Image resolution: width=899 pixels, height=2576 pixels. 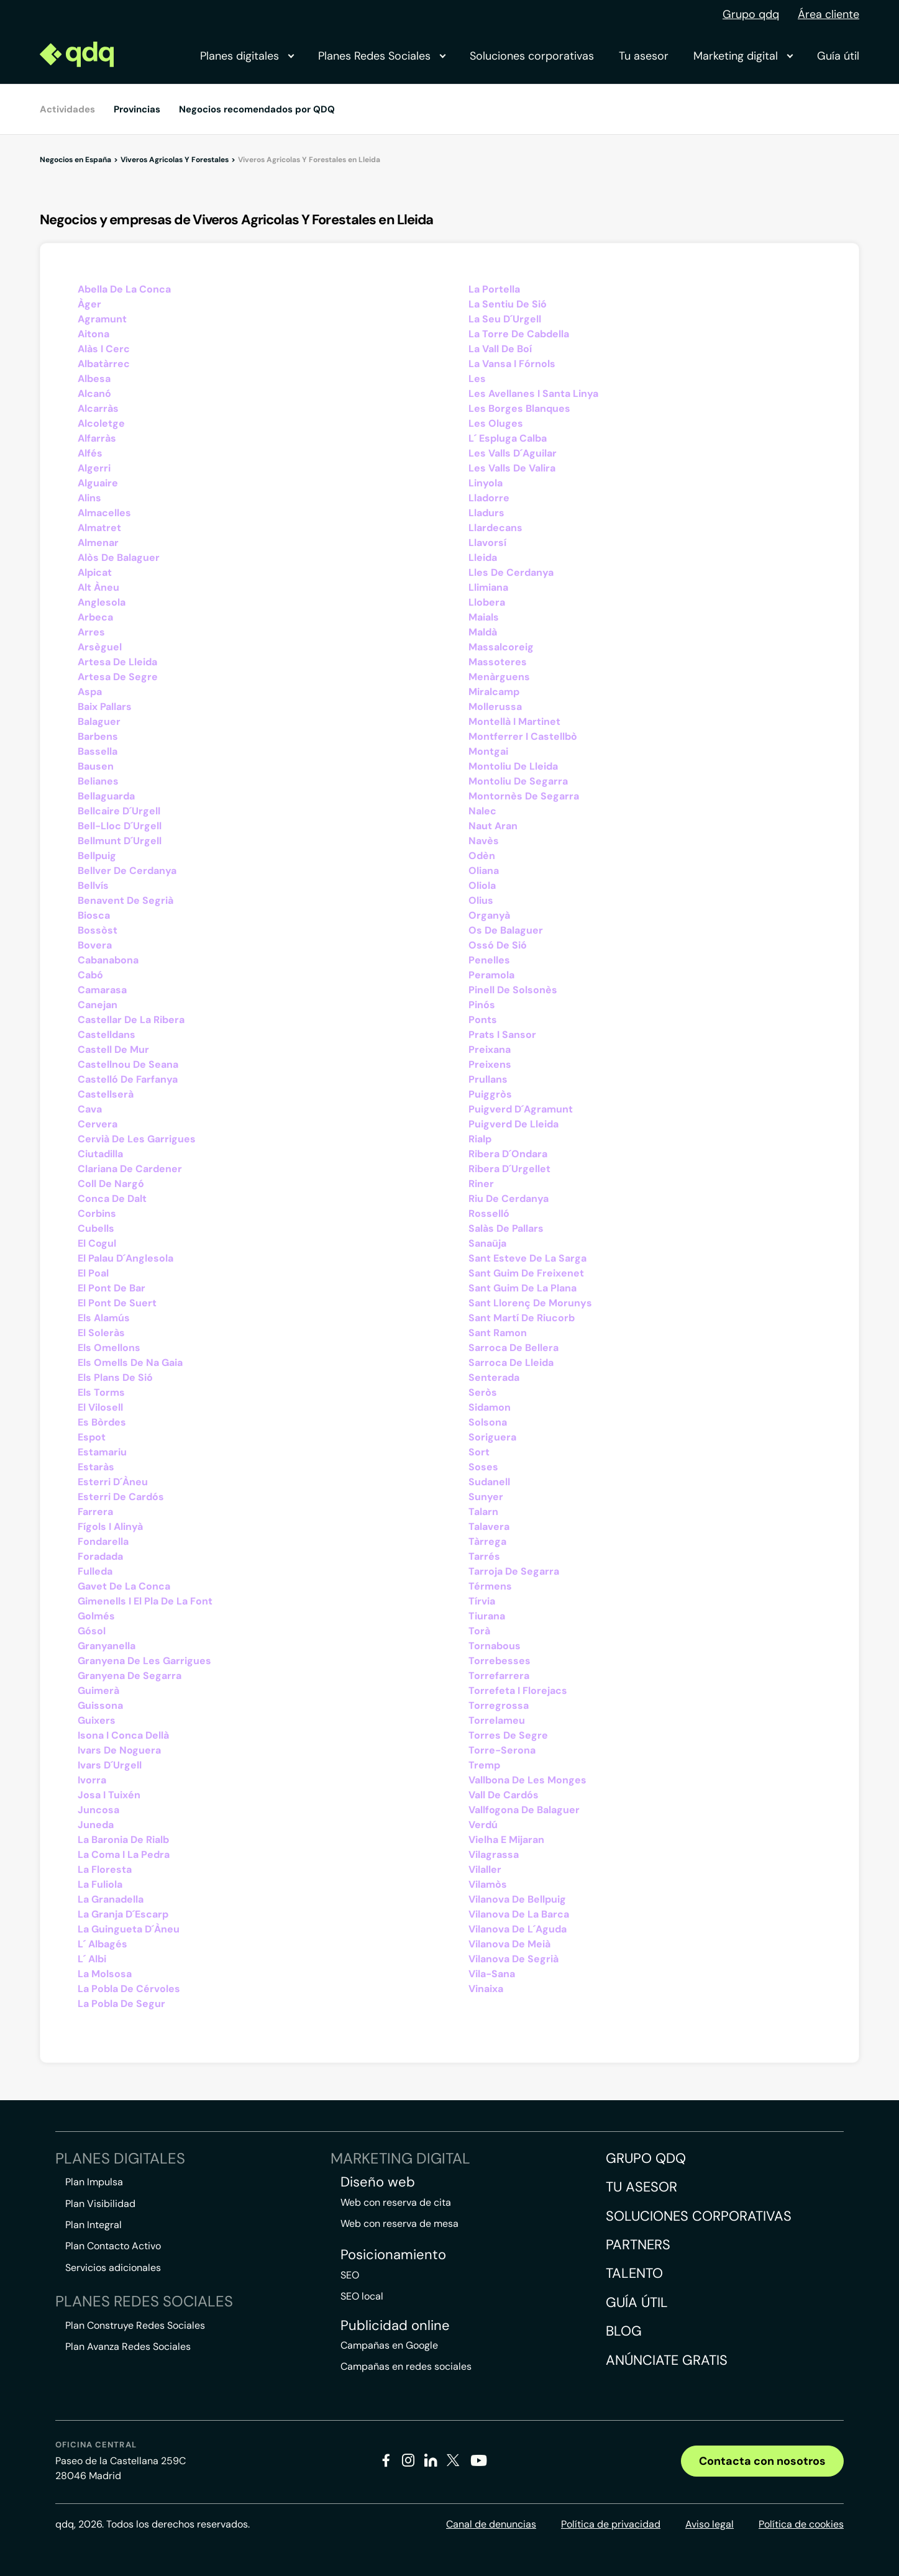 What do you see at coordinates (511, 572) in the screenshot?
I see `Lles De Cerdanya` at bounding box center [511, 572].